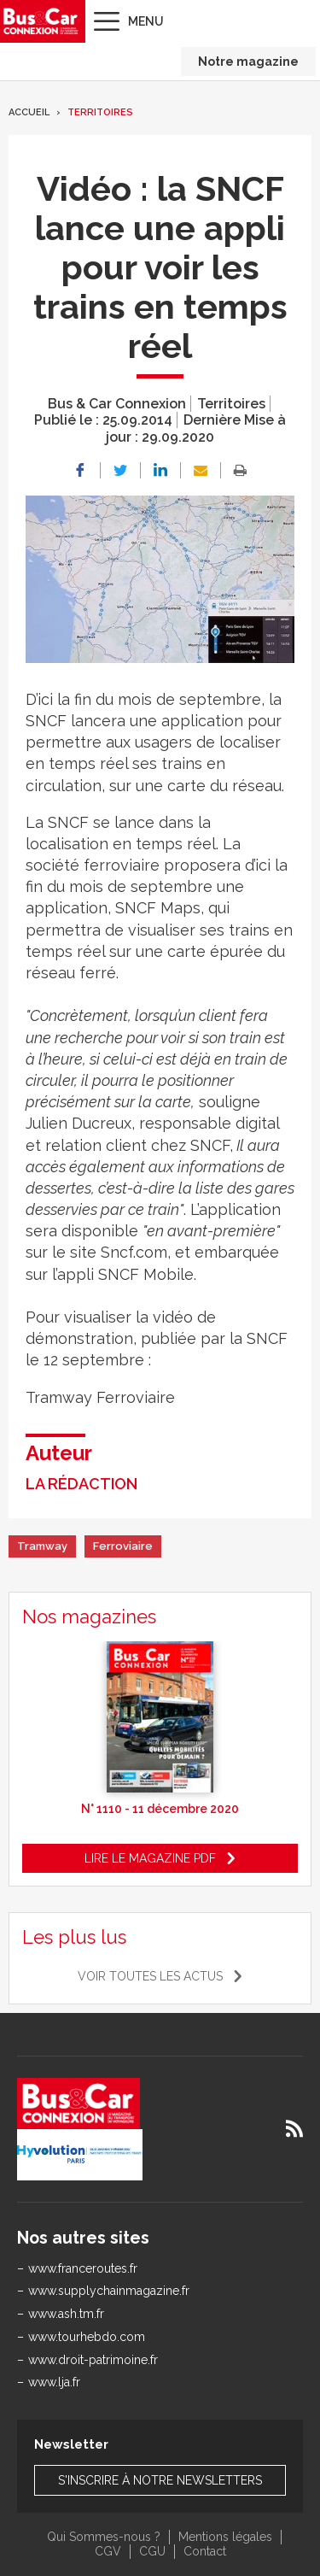  What do you see at coordinates (146, 21) in the screenshot?
I see `Menu` at bounding box center [146, 21].